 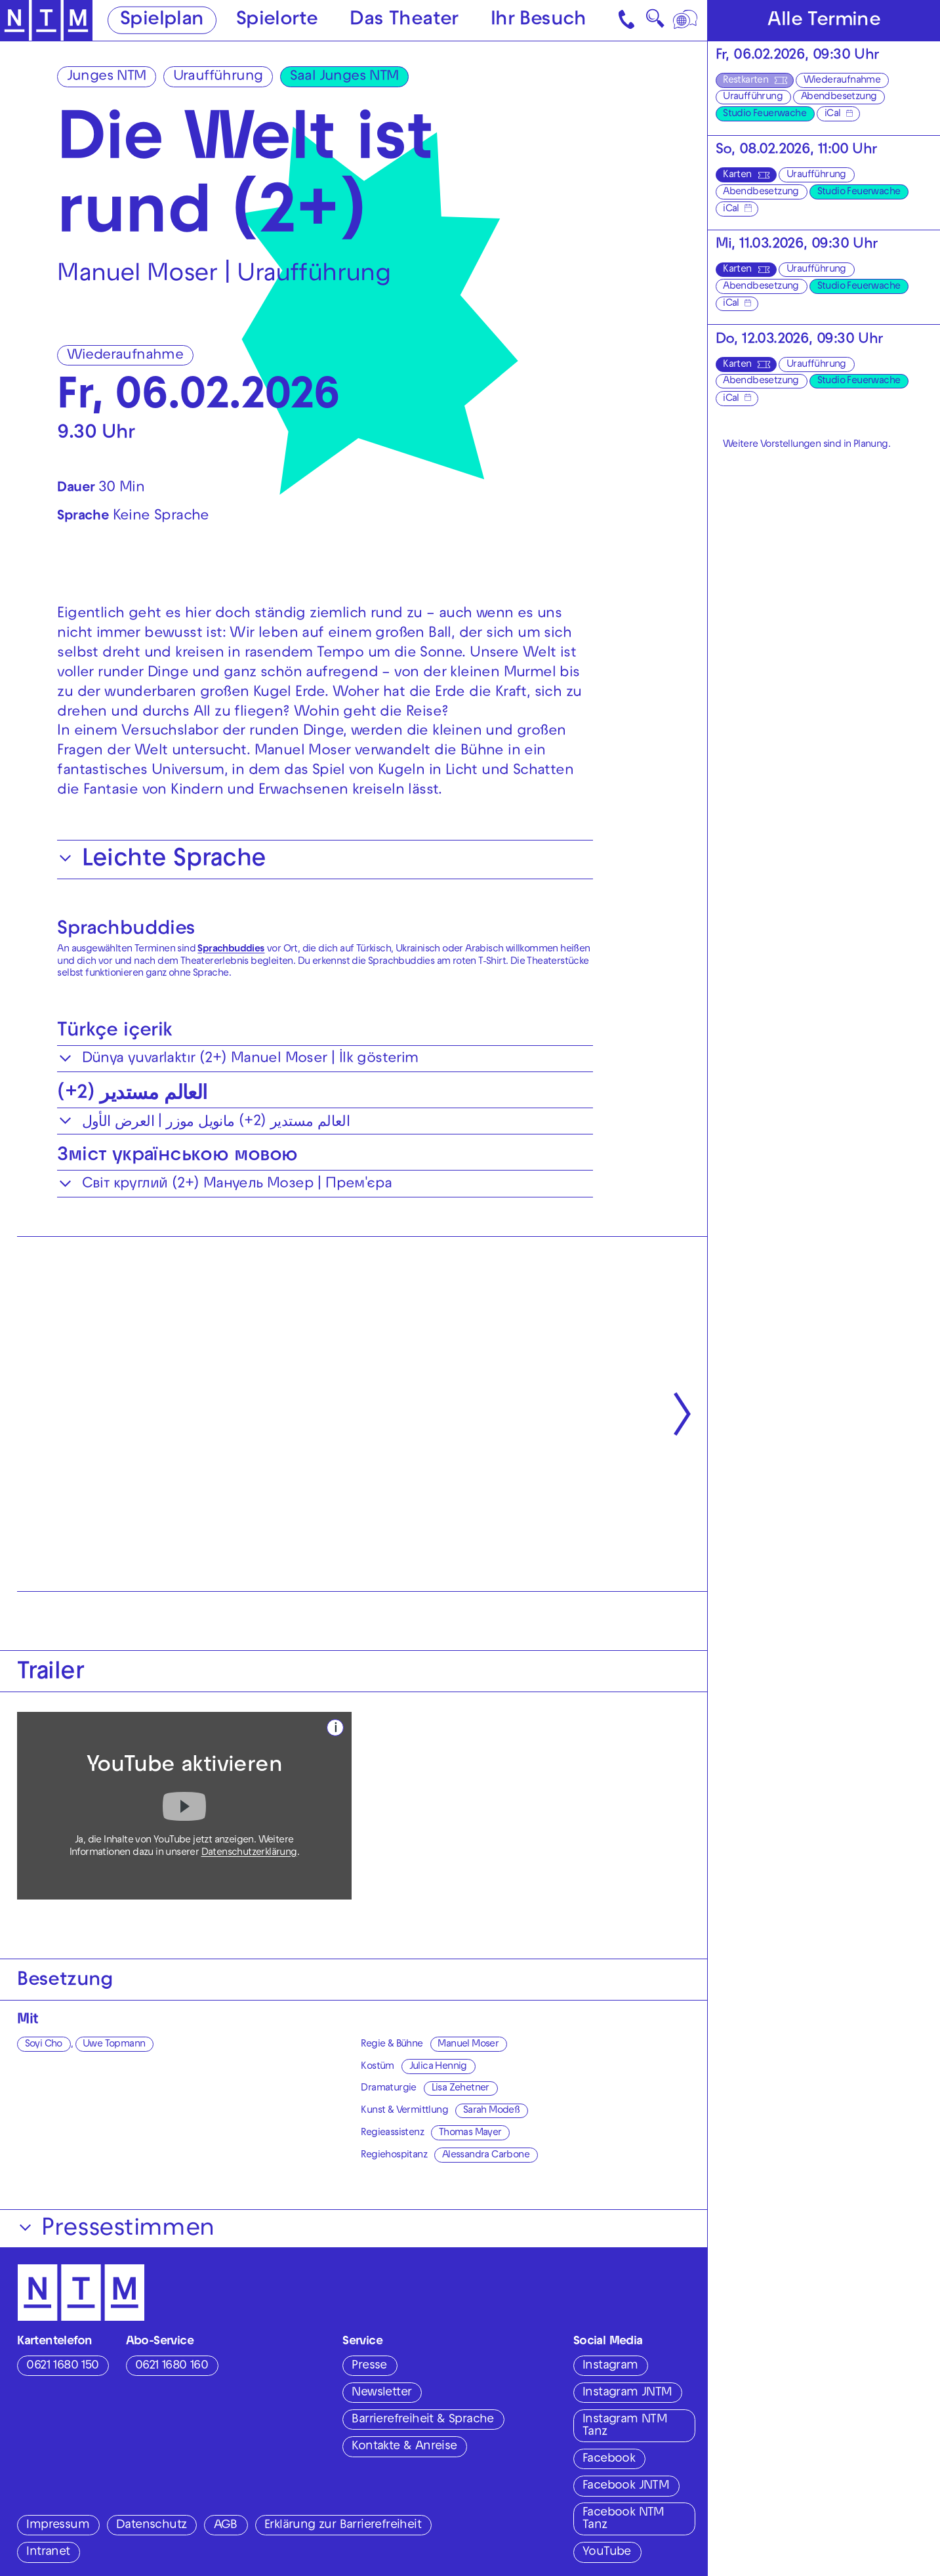 What do you see at coordinates (114, 2044) in the screenshot?
I see `Uwe Topmann` at bounding box center [114, 2044].